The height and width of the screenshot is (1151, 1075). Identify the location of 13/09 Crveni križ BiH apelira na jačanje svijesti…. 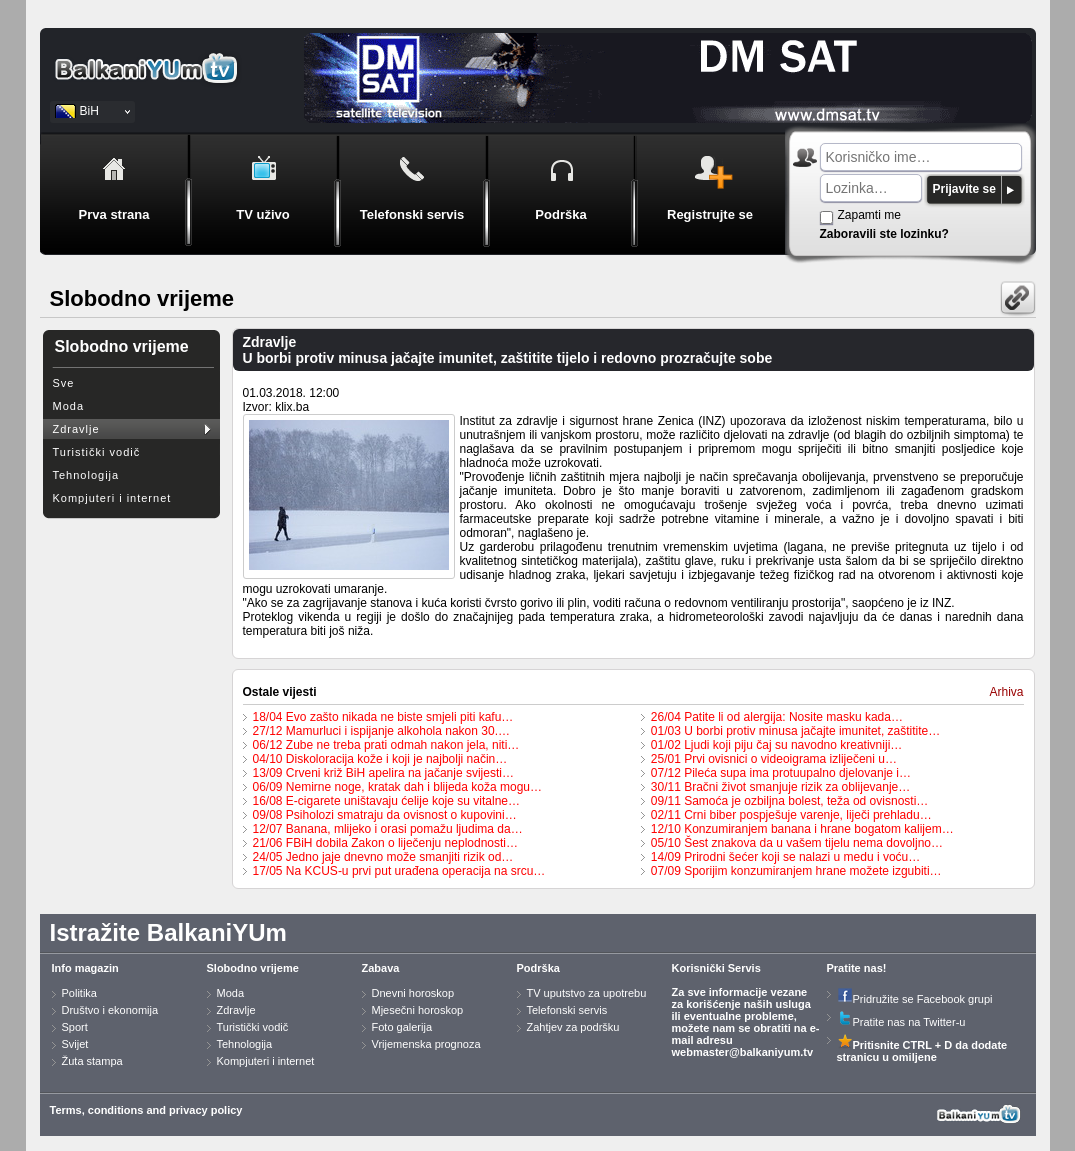
(383, 773).